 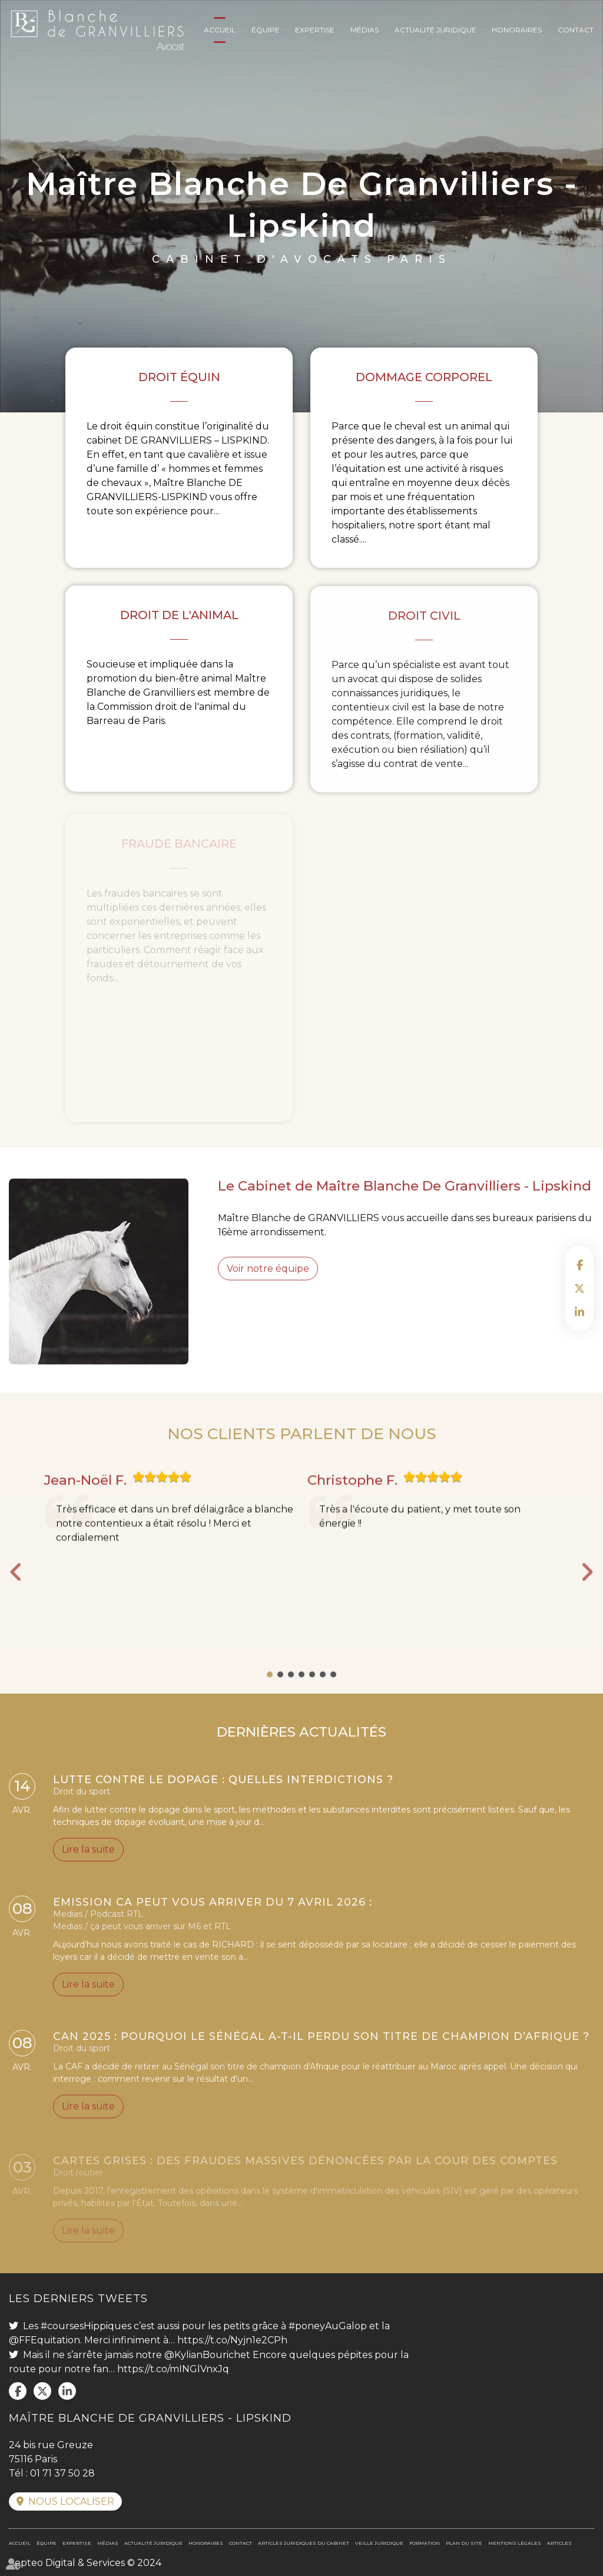 I want to click on Septeo Digital & Services © 2024, so click(x=85, y=2562).